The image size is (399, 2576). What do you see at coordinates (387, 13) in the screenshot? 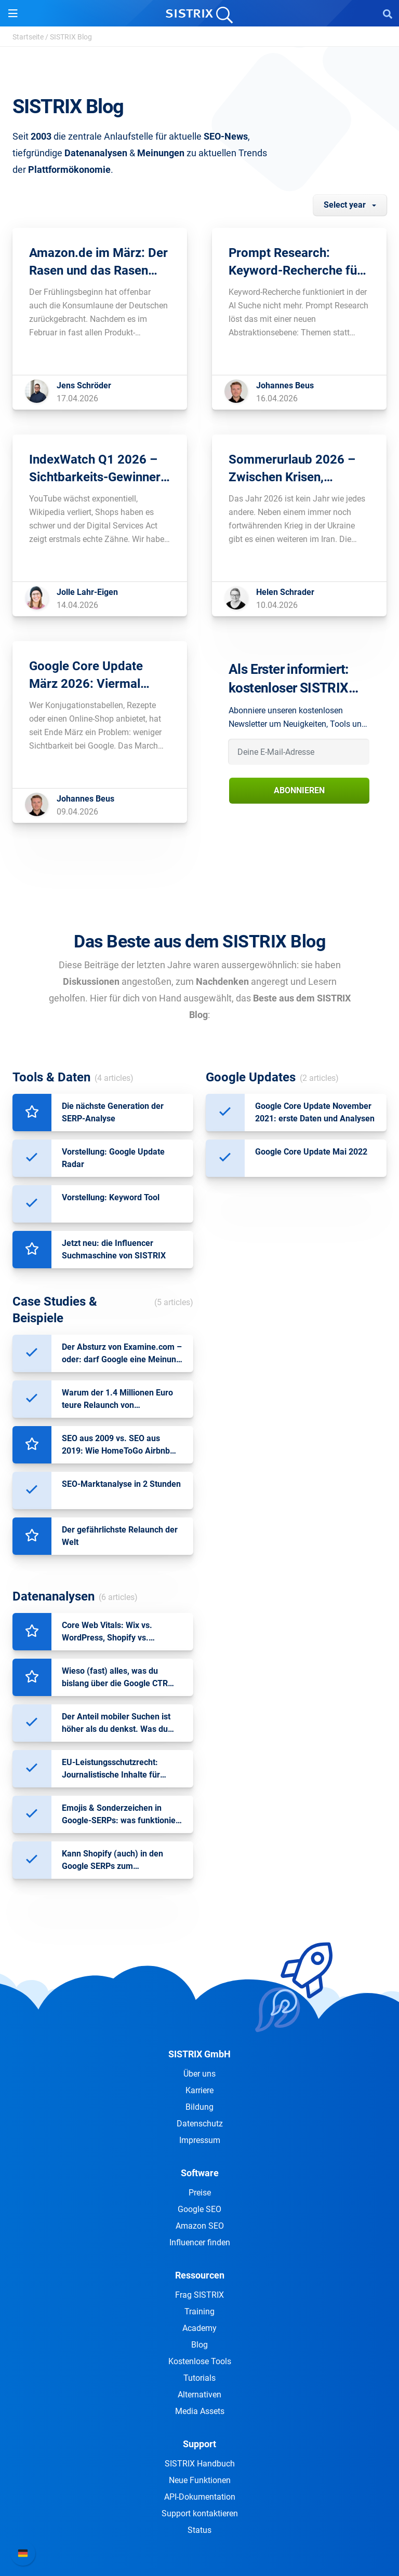
I see `[Open Search]` at bounding box center [387, 13].